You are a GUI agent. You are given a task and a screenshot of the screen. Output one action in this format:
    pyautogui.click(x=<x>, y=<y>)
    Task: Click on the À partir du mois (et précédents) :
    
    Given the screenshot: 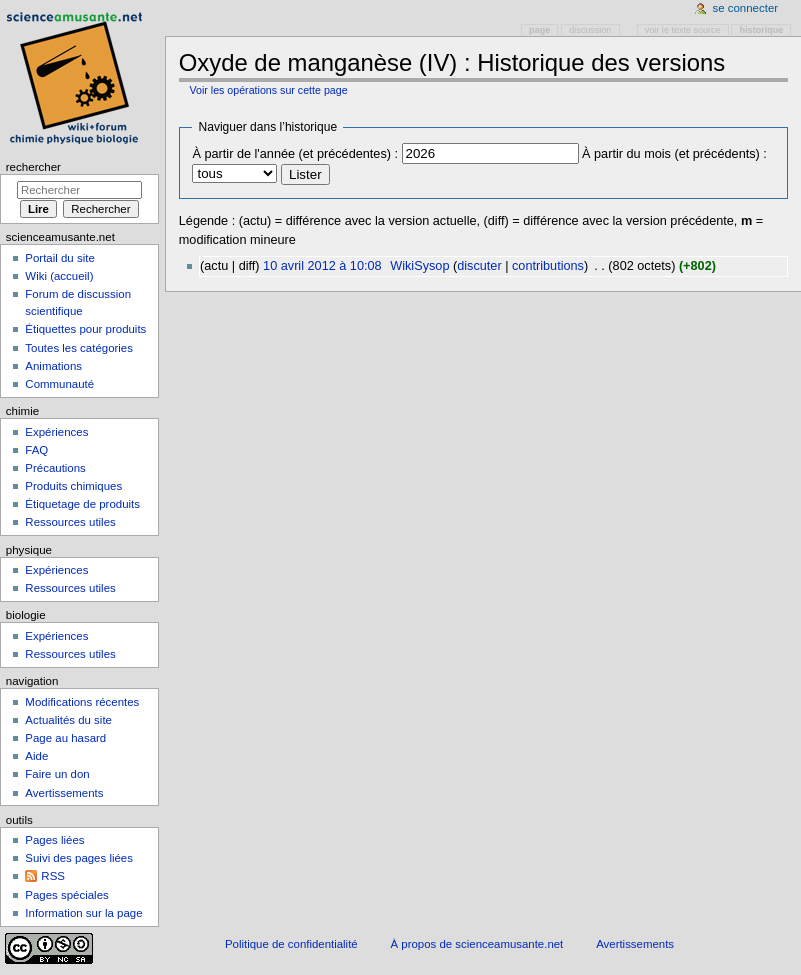 What is the action you would take?
    pyautogui.click(x=674, y=154)
    